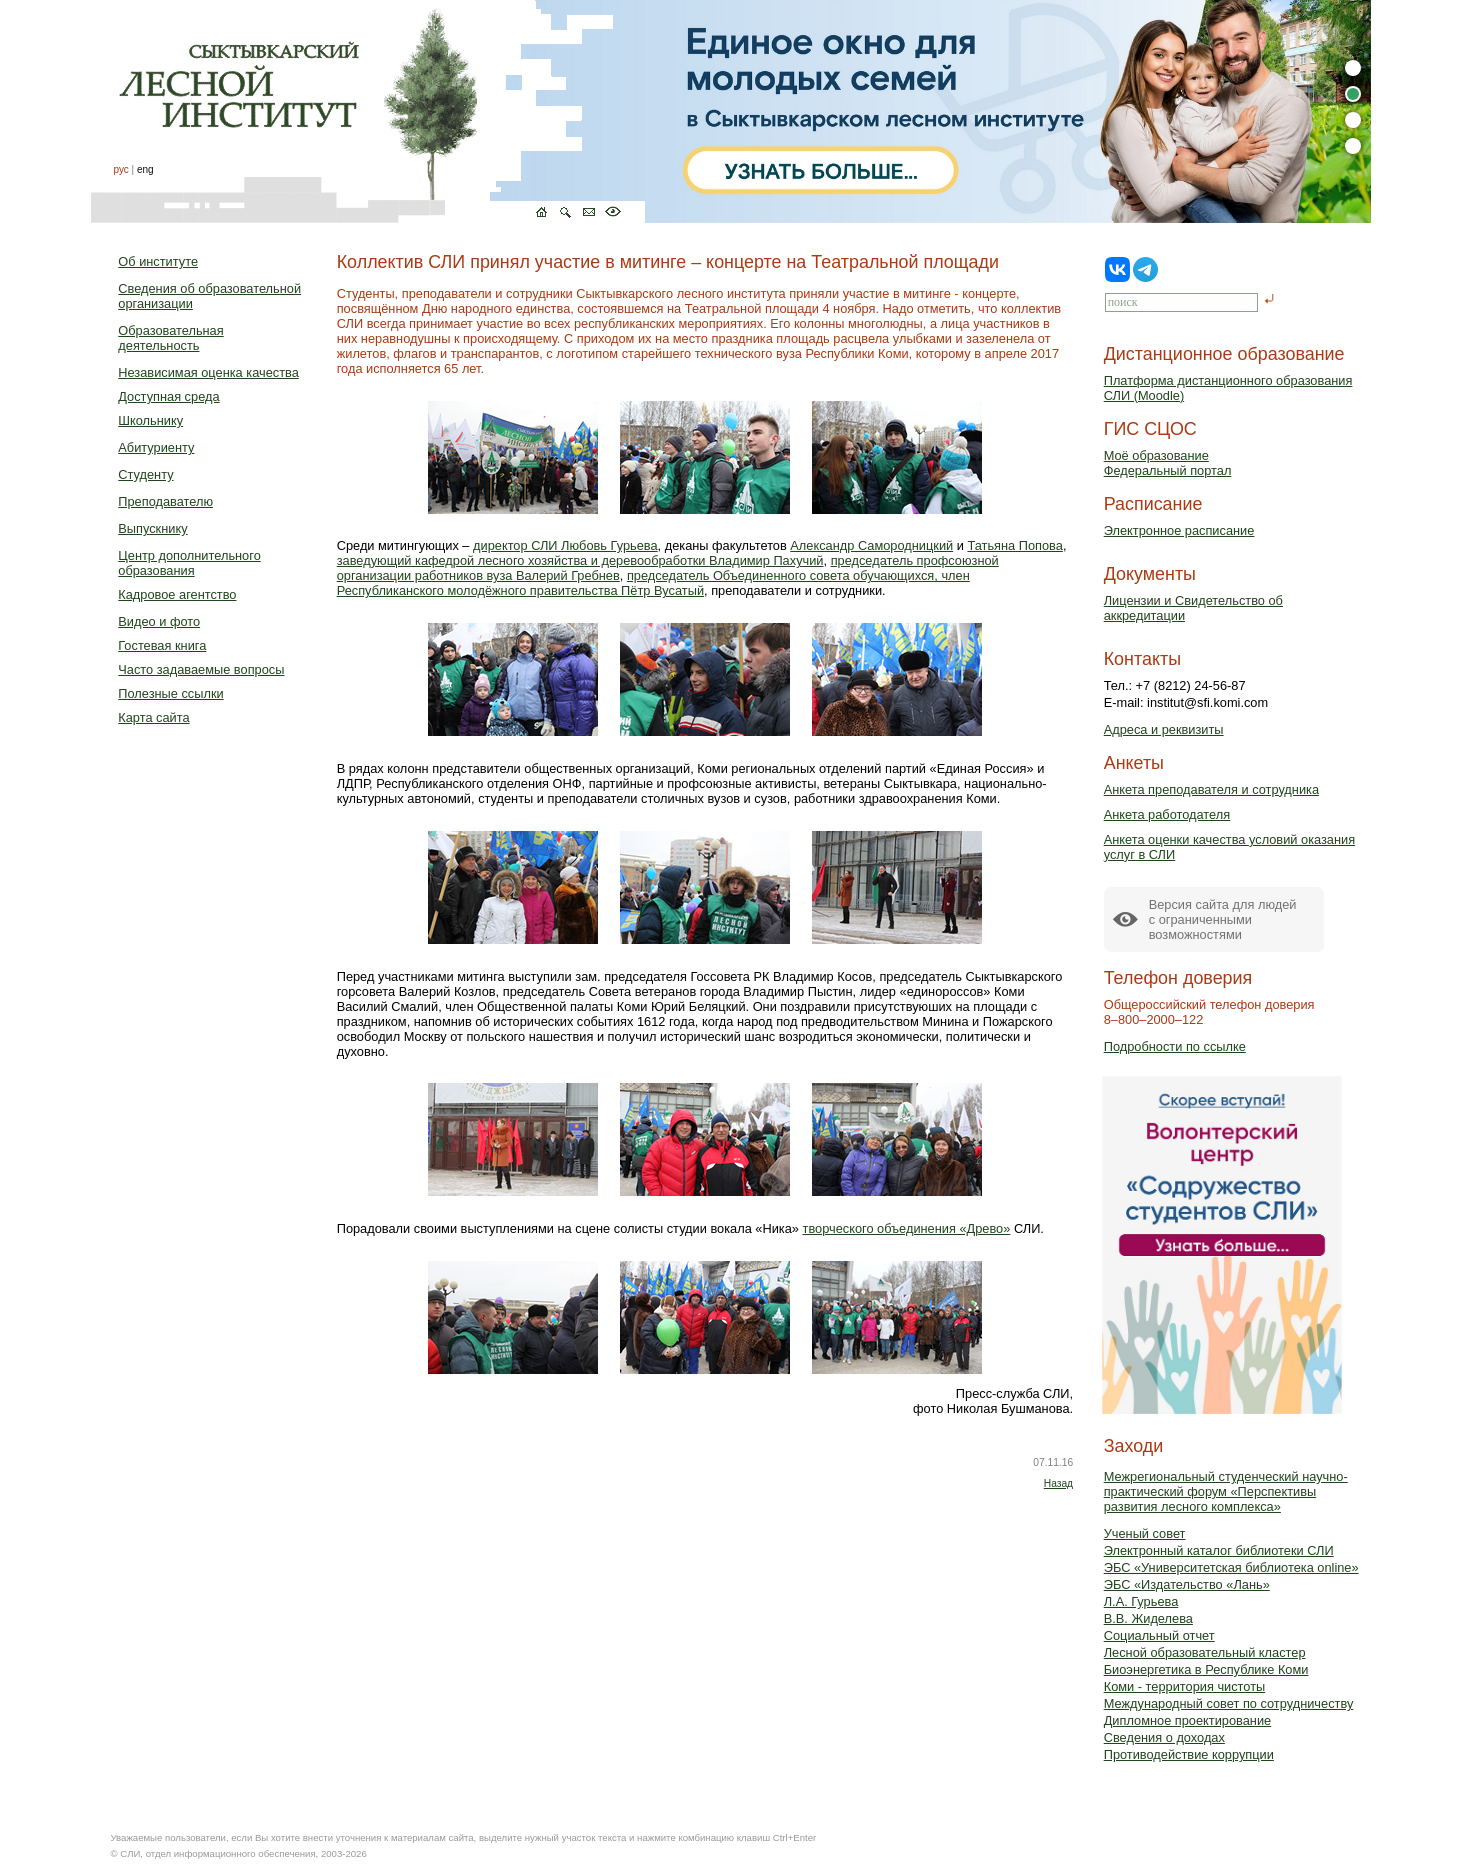 The image size is (1461, 1869). I want to click on директор СЛИ Любовь Гурьева, so click(565, 545).